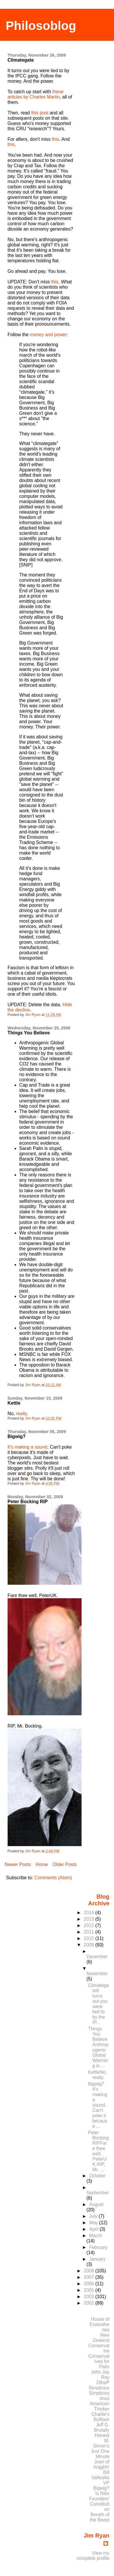 This screenshot has height=2576, width=114. I want to click on House of Eratosthenes, so click(100, 2324).